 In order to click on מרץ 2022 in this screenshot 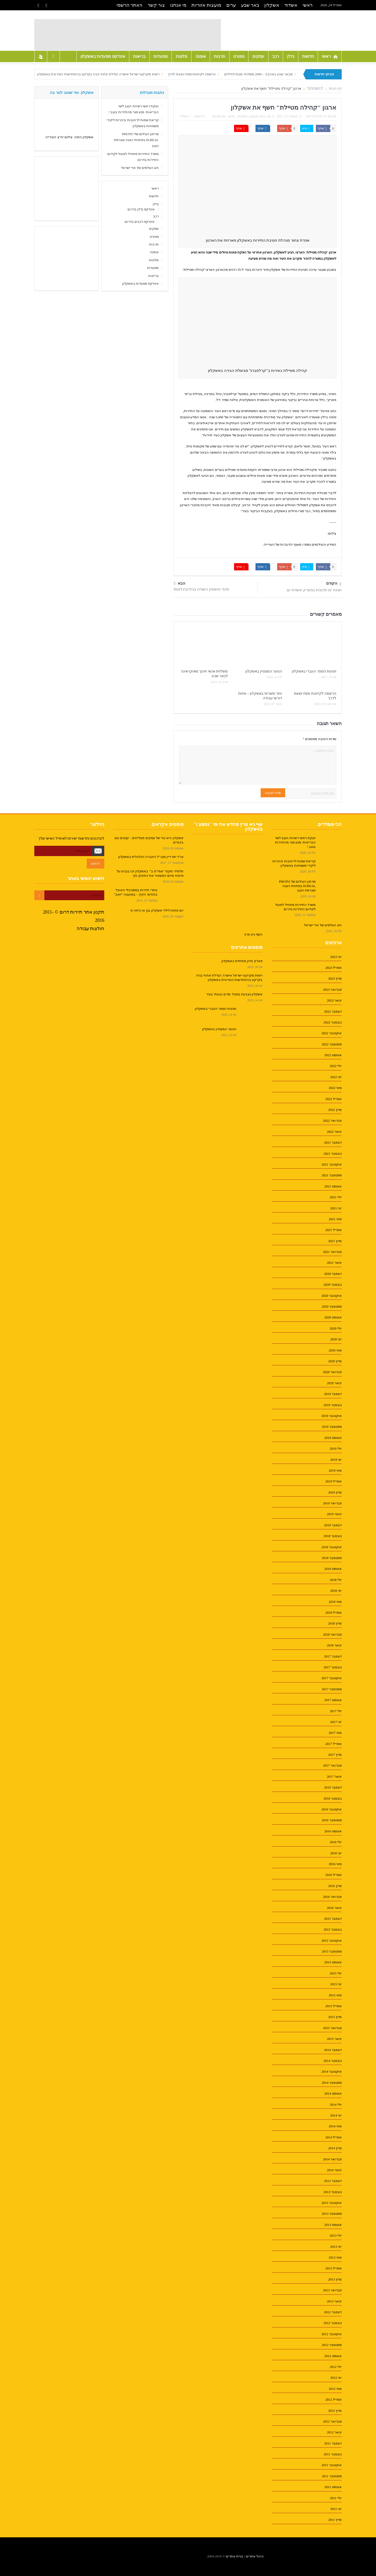, I will do `click(335, 1110)`.